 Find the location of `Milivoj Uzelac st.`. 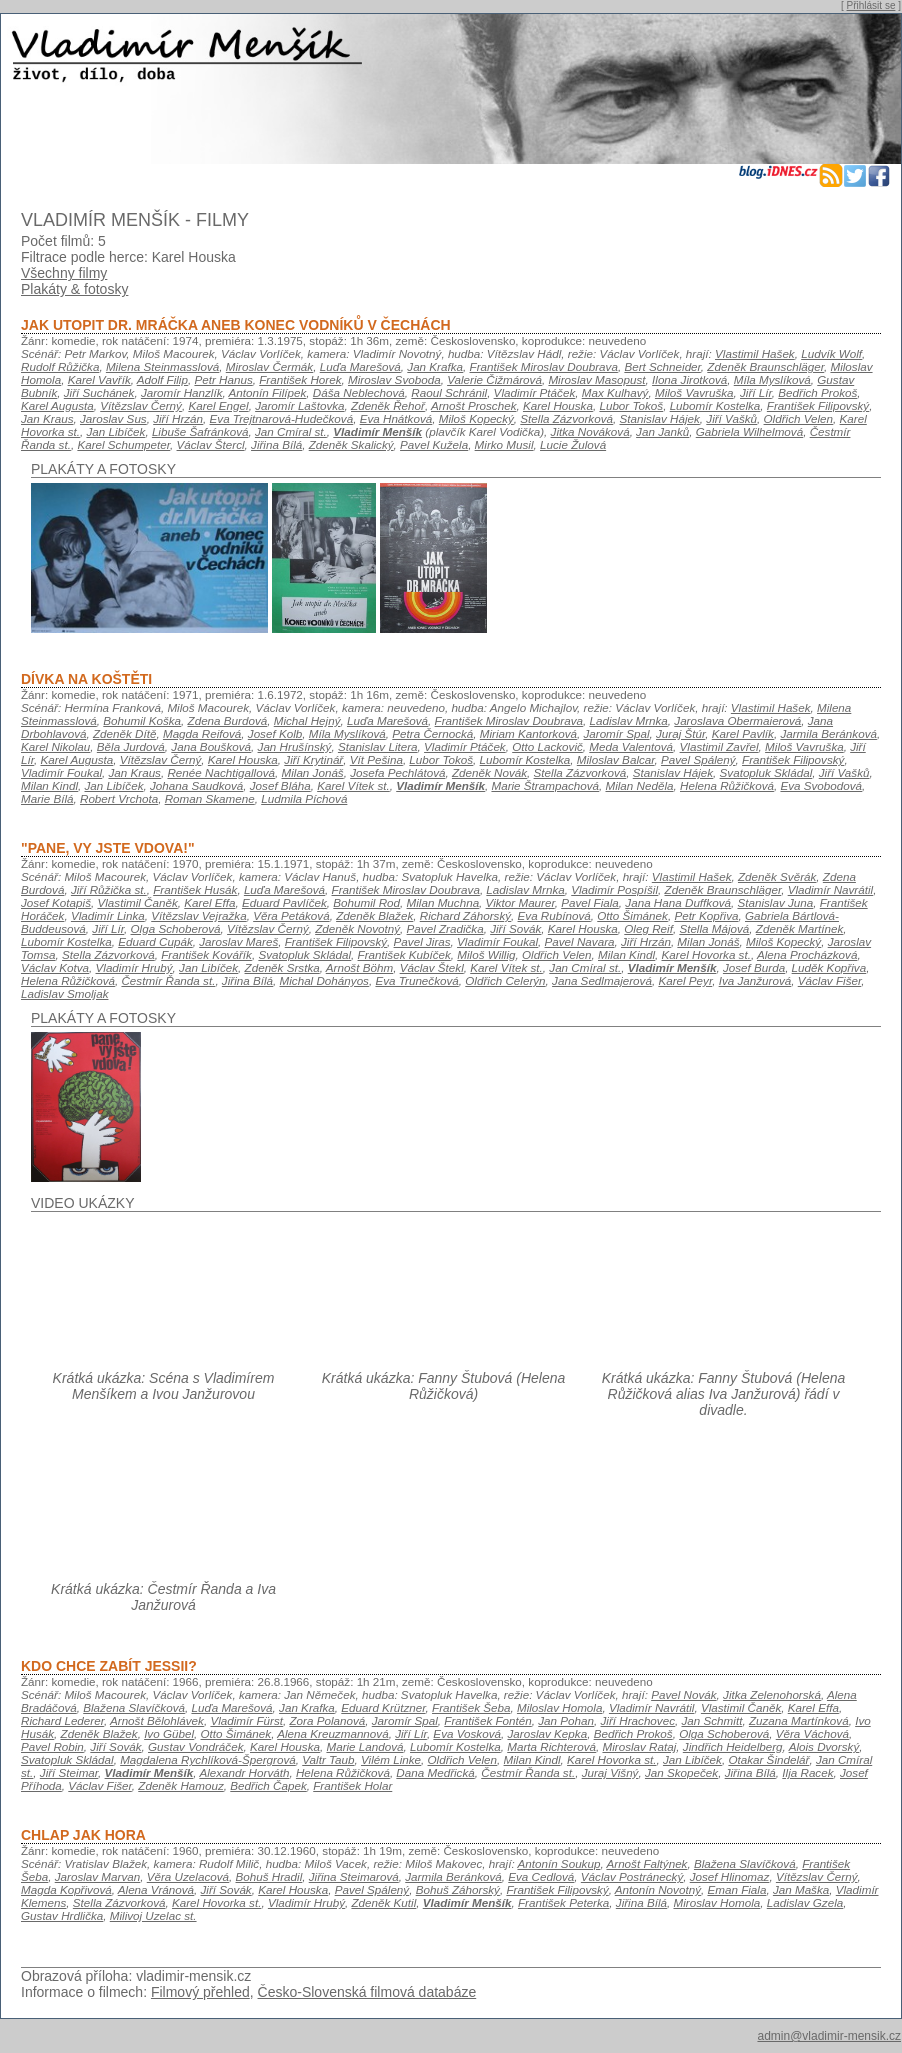

Milivoj Uzelac st. is located at coordinates (153, 1915).